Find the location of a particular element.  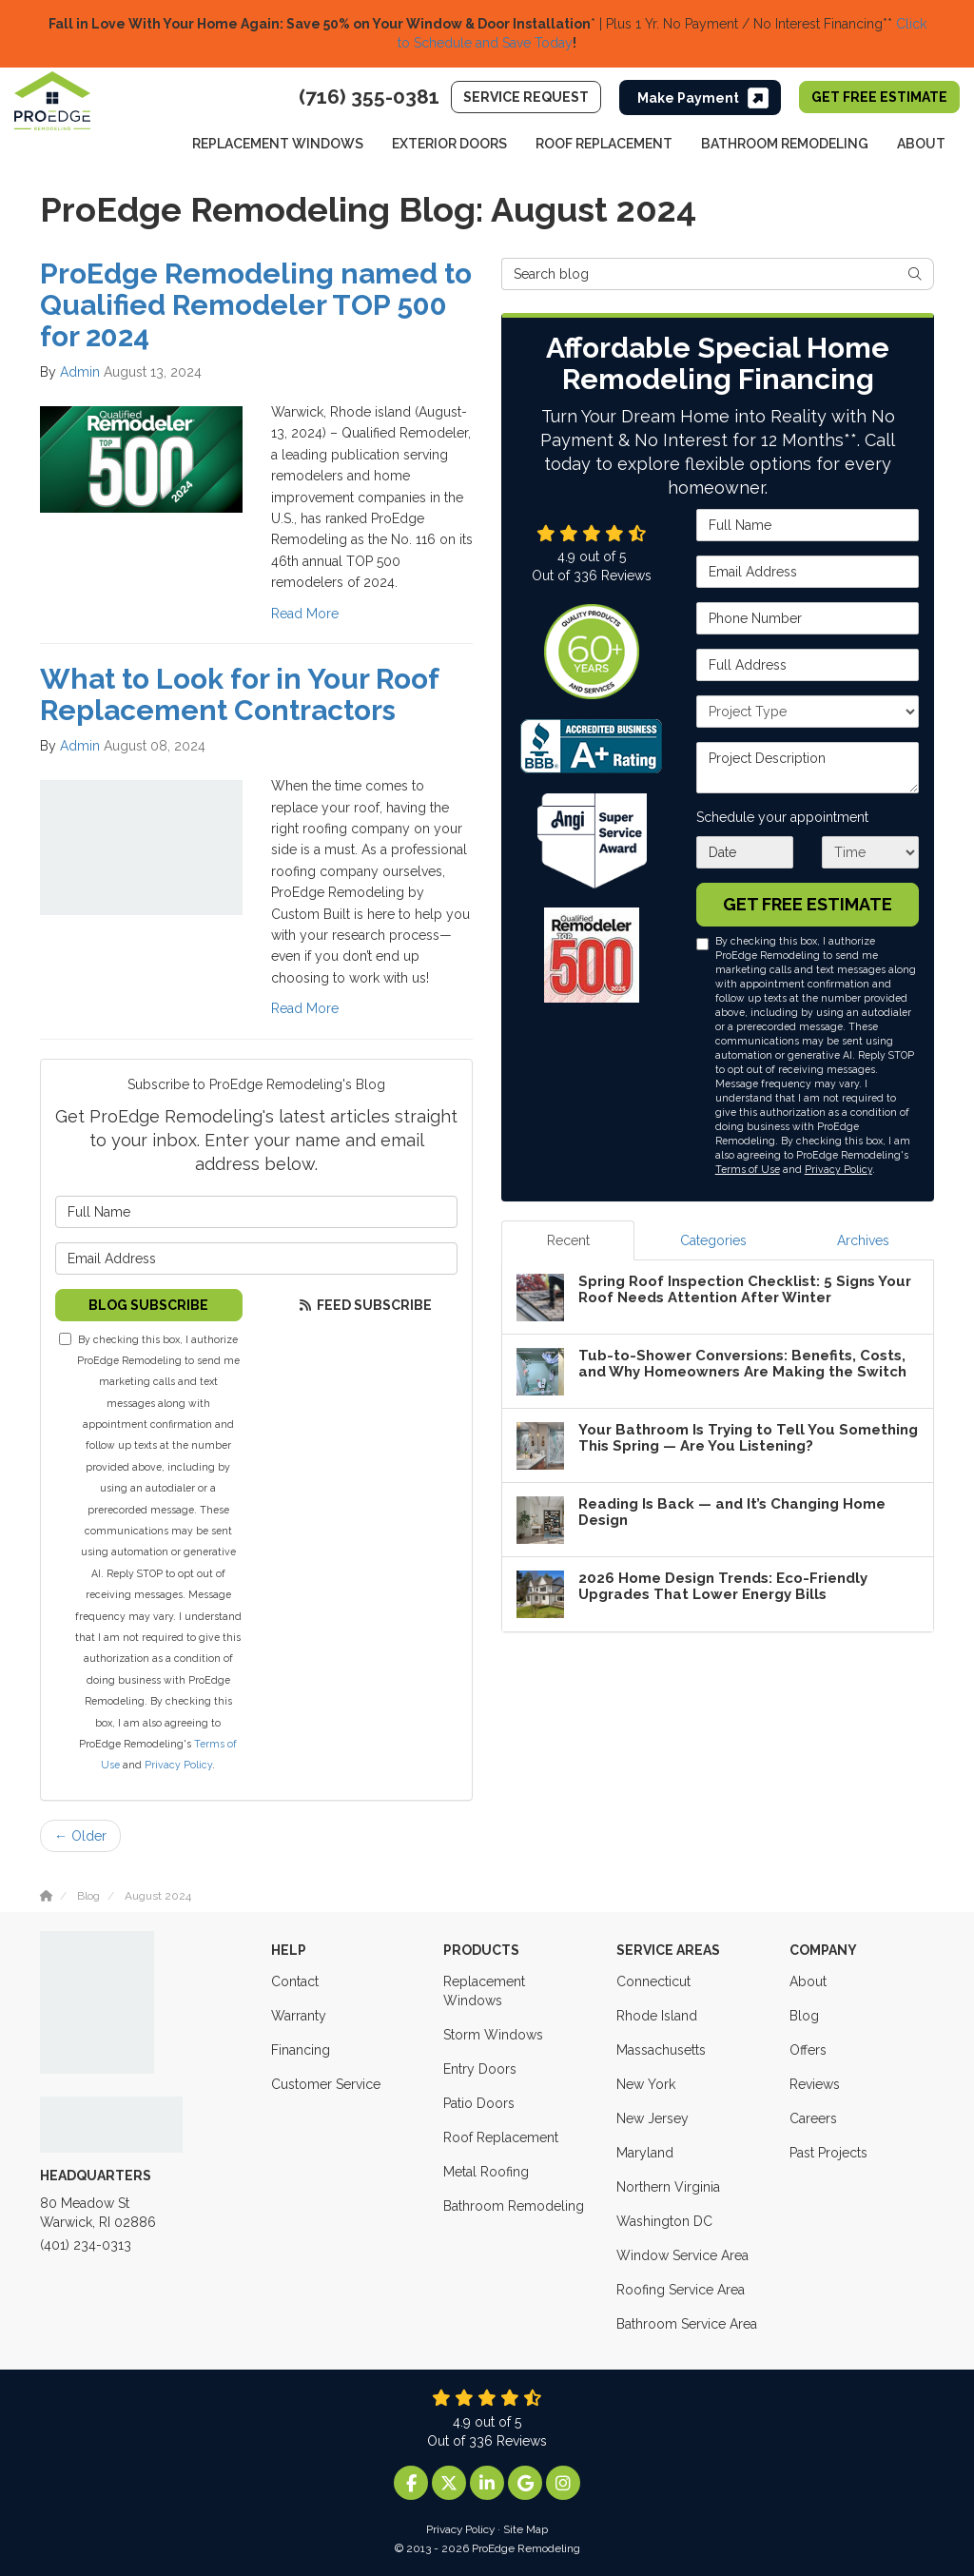

New Jersey is located at coordinates (652, 2118).